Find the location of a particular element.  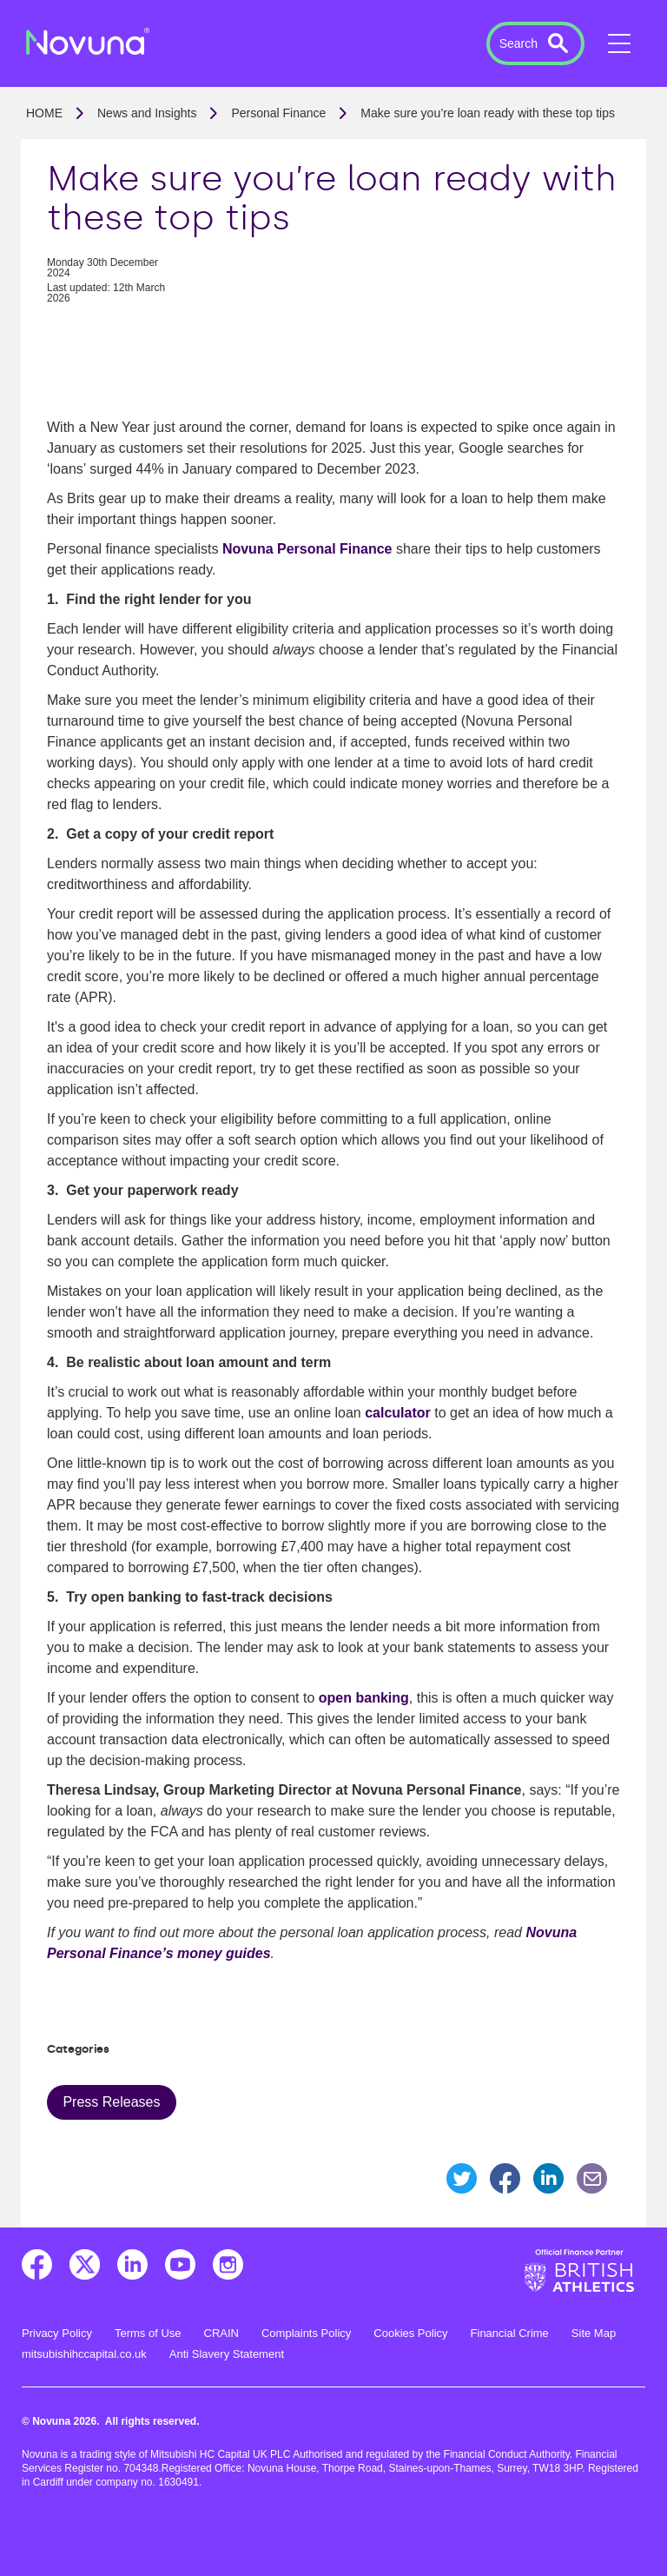

Anti Slavery Statement is located at coordinates (226, 2353).